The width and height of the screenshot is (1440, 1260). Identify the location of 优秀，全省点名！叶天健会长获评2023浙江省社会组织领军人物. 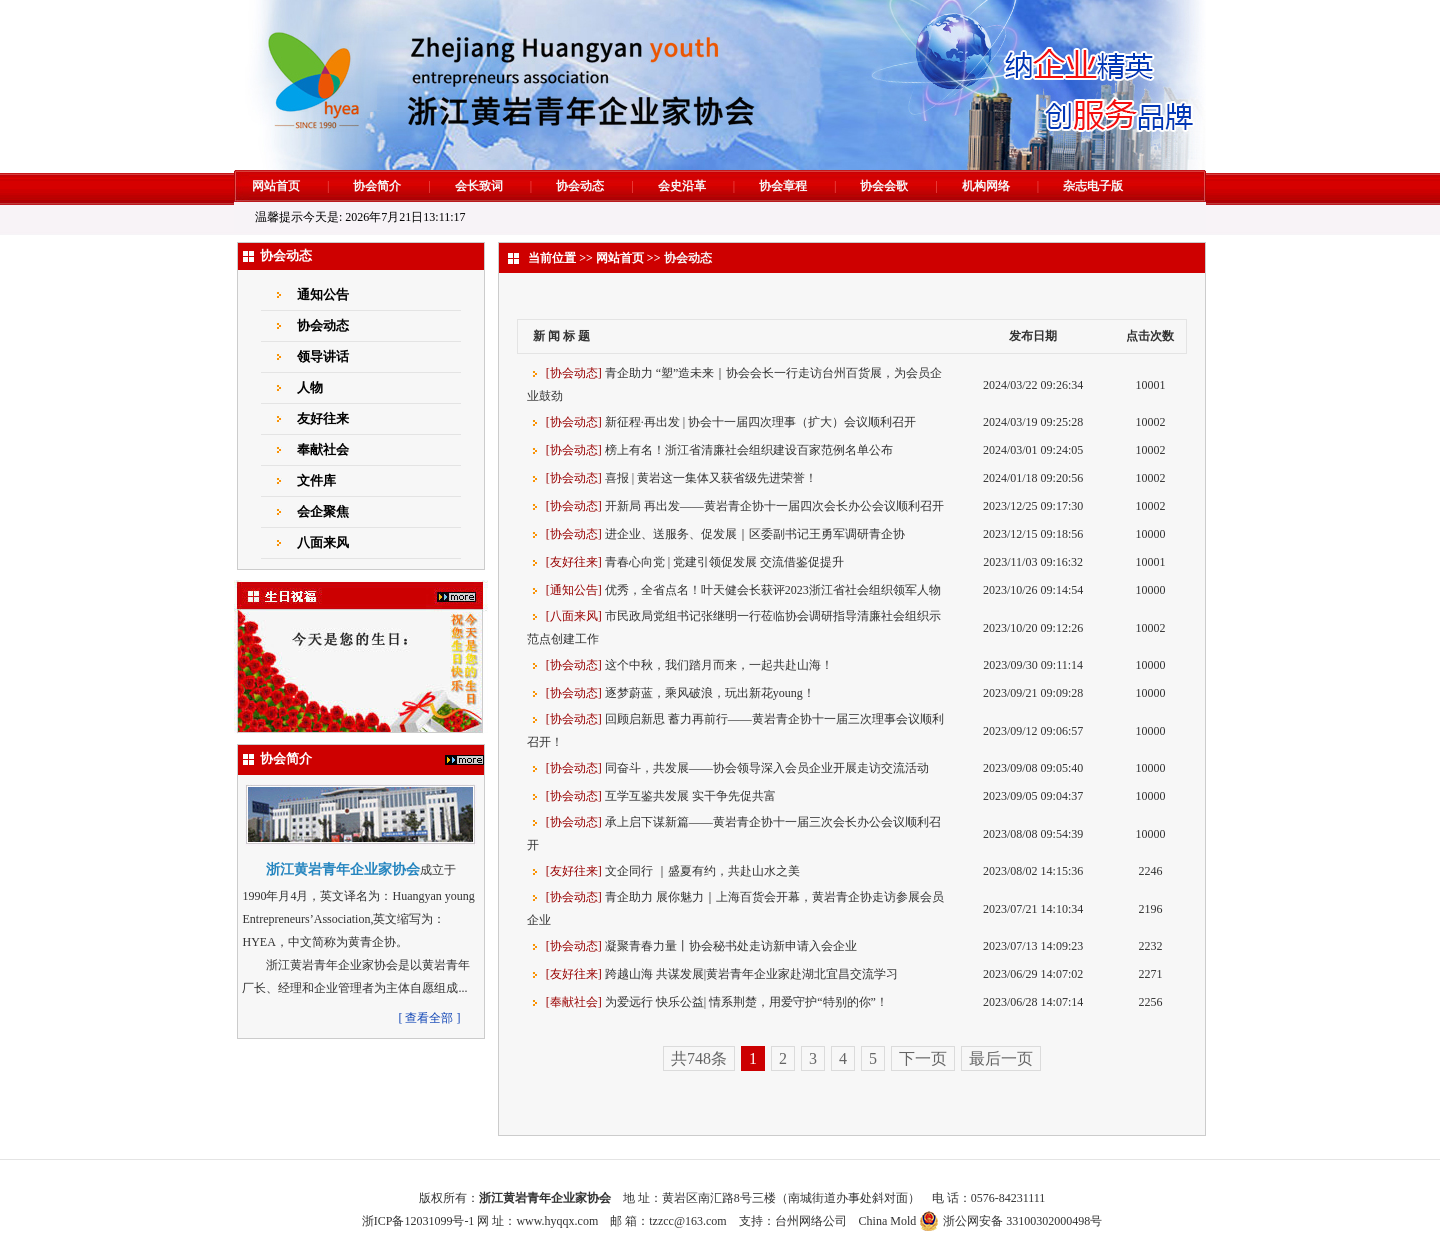
(773, 590).